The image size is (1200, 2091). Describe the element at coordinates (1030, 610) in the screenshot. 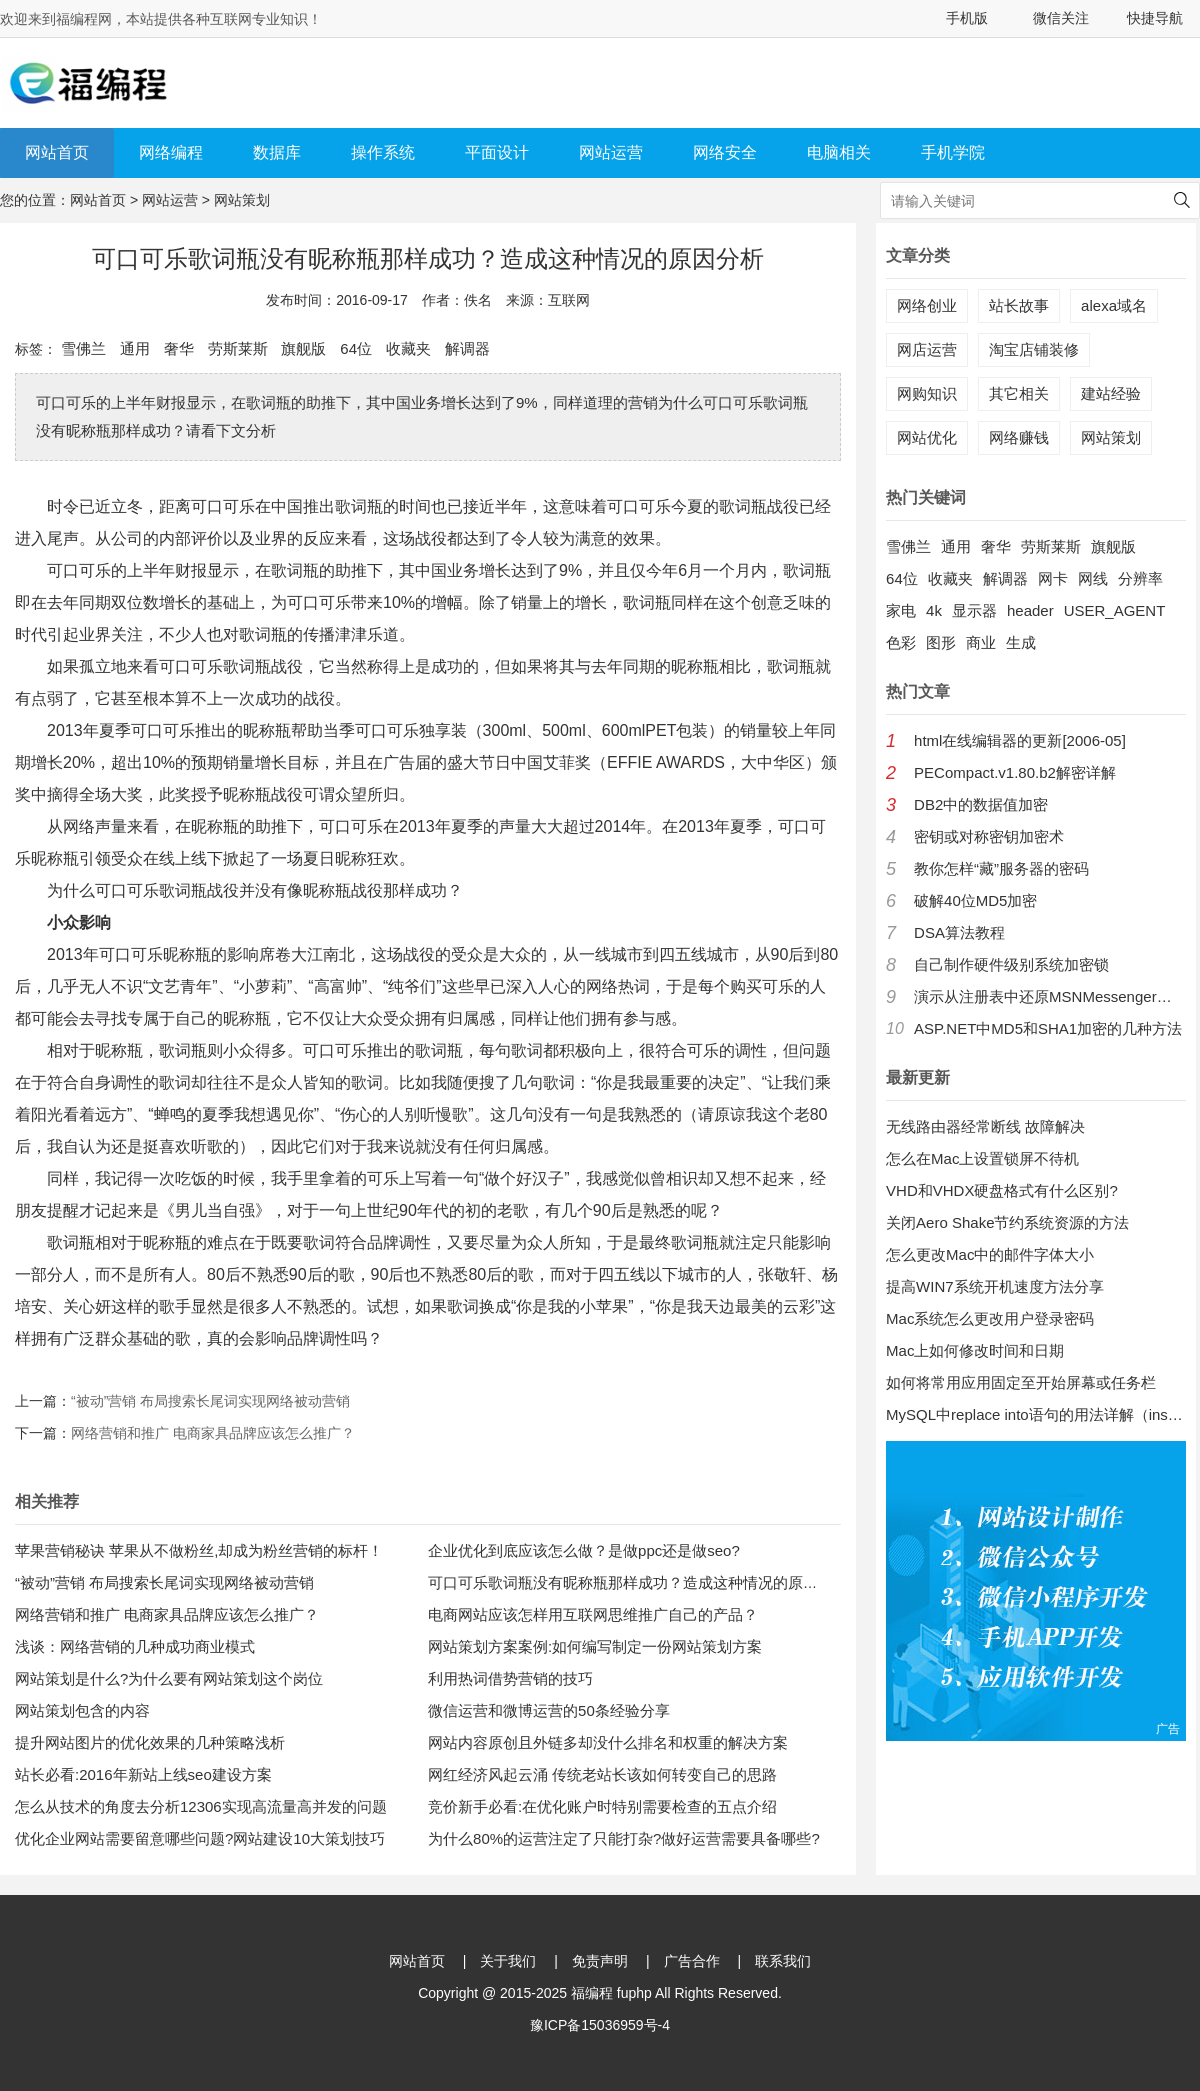

I see `header` at that location.